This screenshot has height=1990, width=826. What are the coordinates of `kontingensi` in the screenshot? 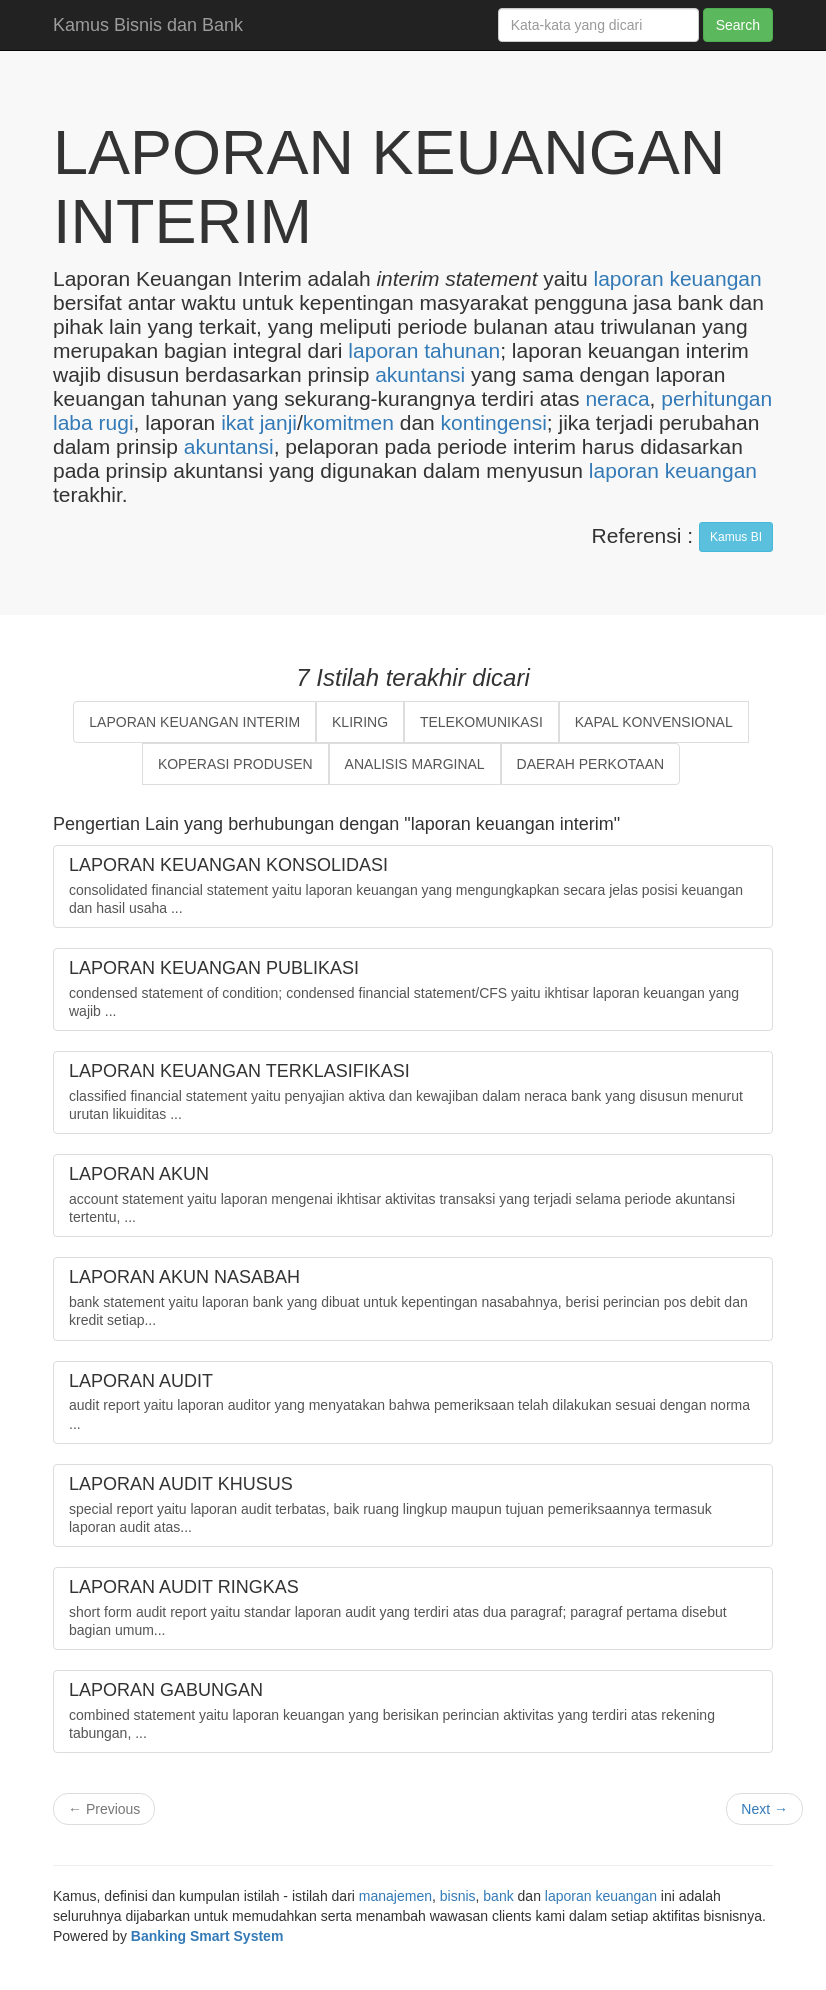 It's located at (494, 422).